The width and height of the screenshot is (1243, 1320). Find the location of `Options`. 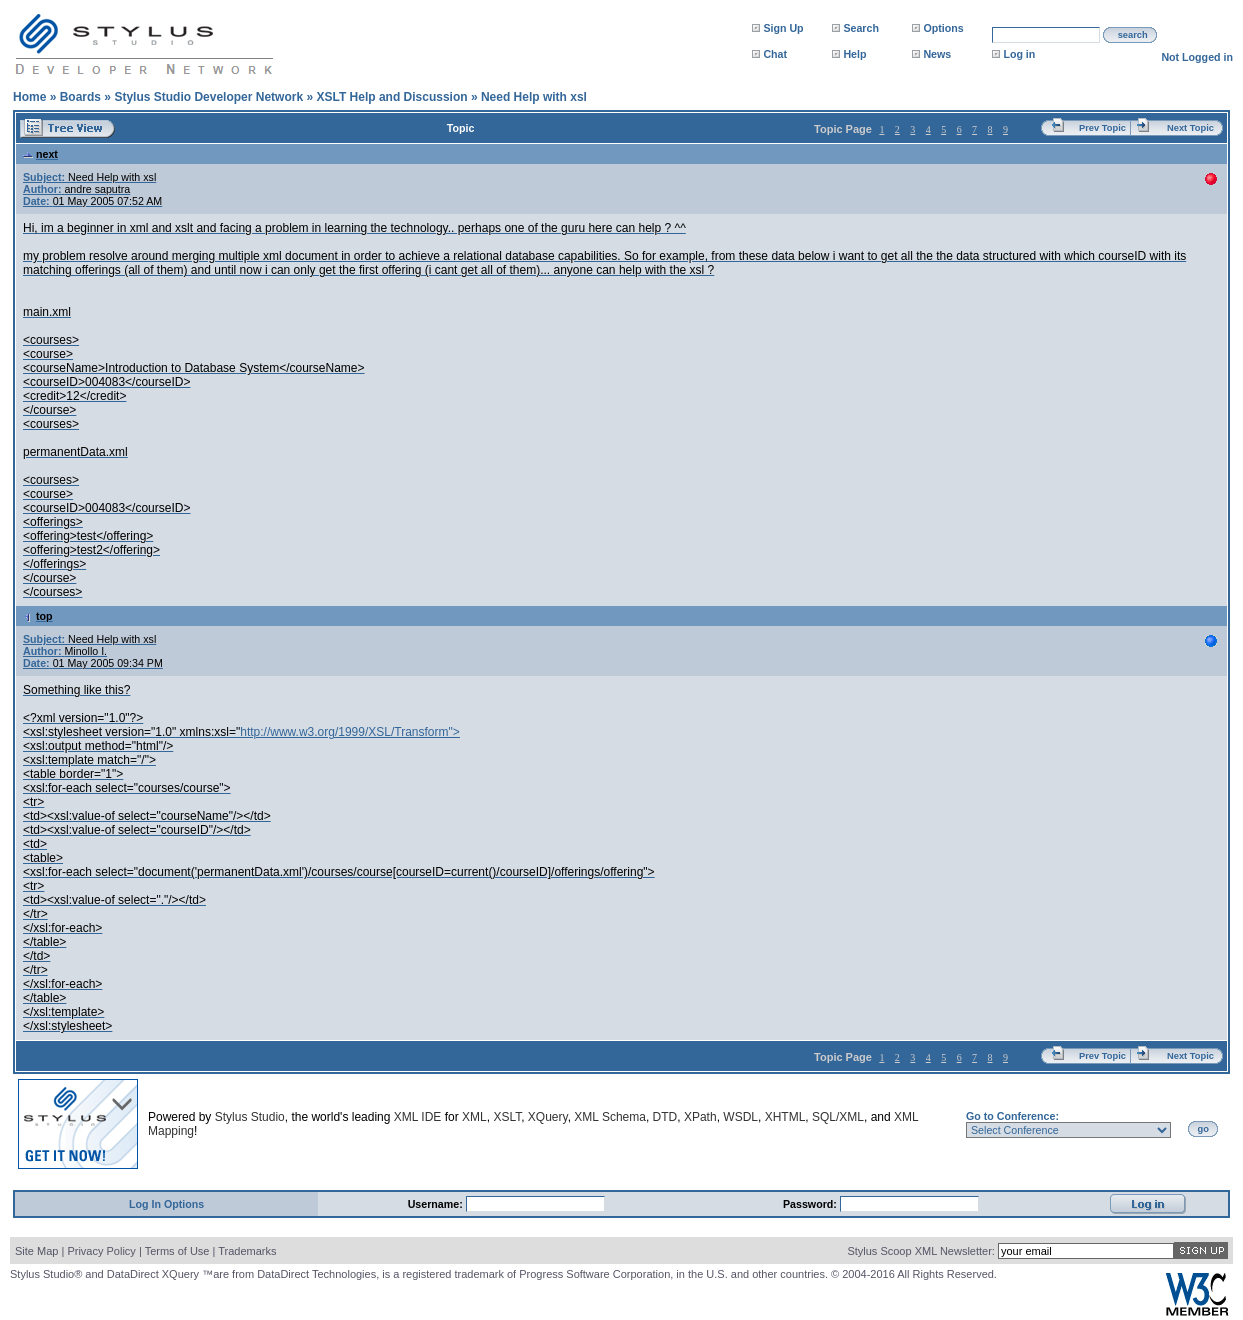

Options is located at coordinates (943, 28).